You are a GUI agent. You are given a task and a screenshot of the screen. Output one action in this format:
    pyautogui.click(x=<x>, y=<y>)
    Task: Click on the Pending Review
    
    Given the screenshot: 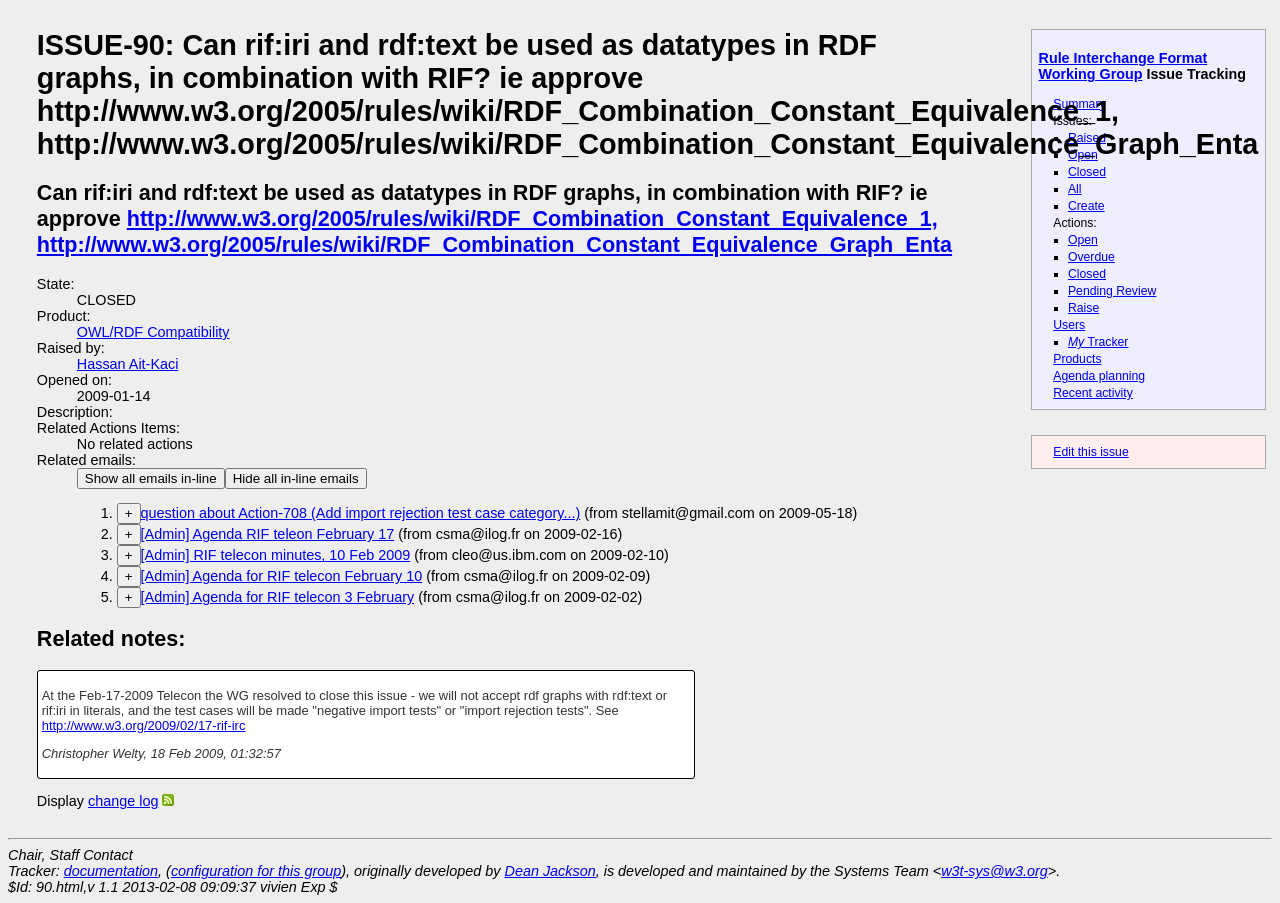 What is the action you would take?
    pyautogui.click(x=1112, y=291)
    